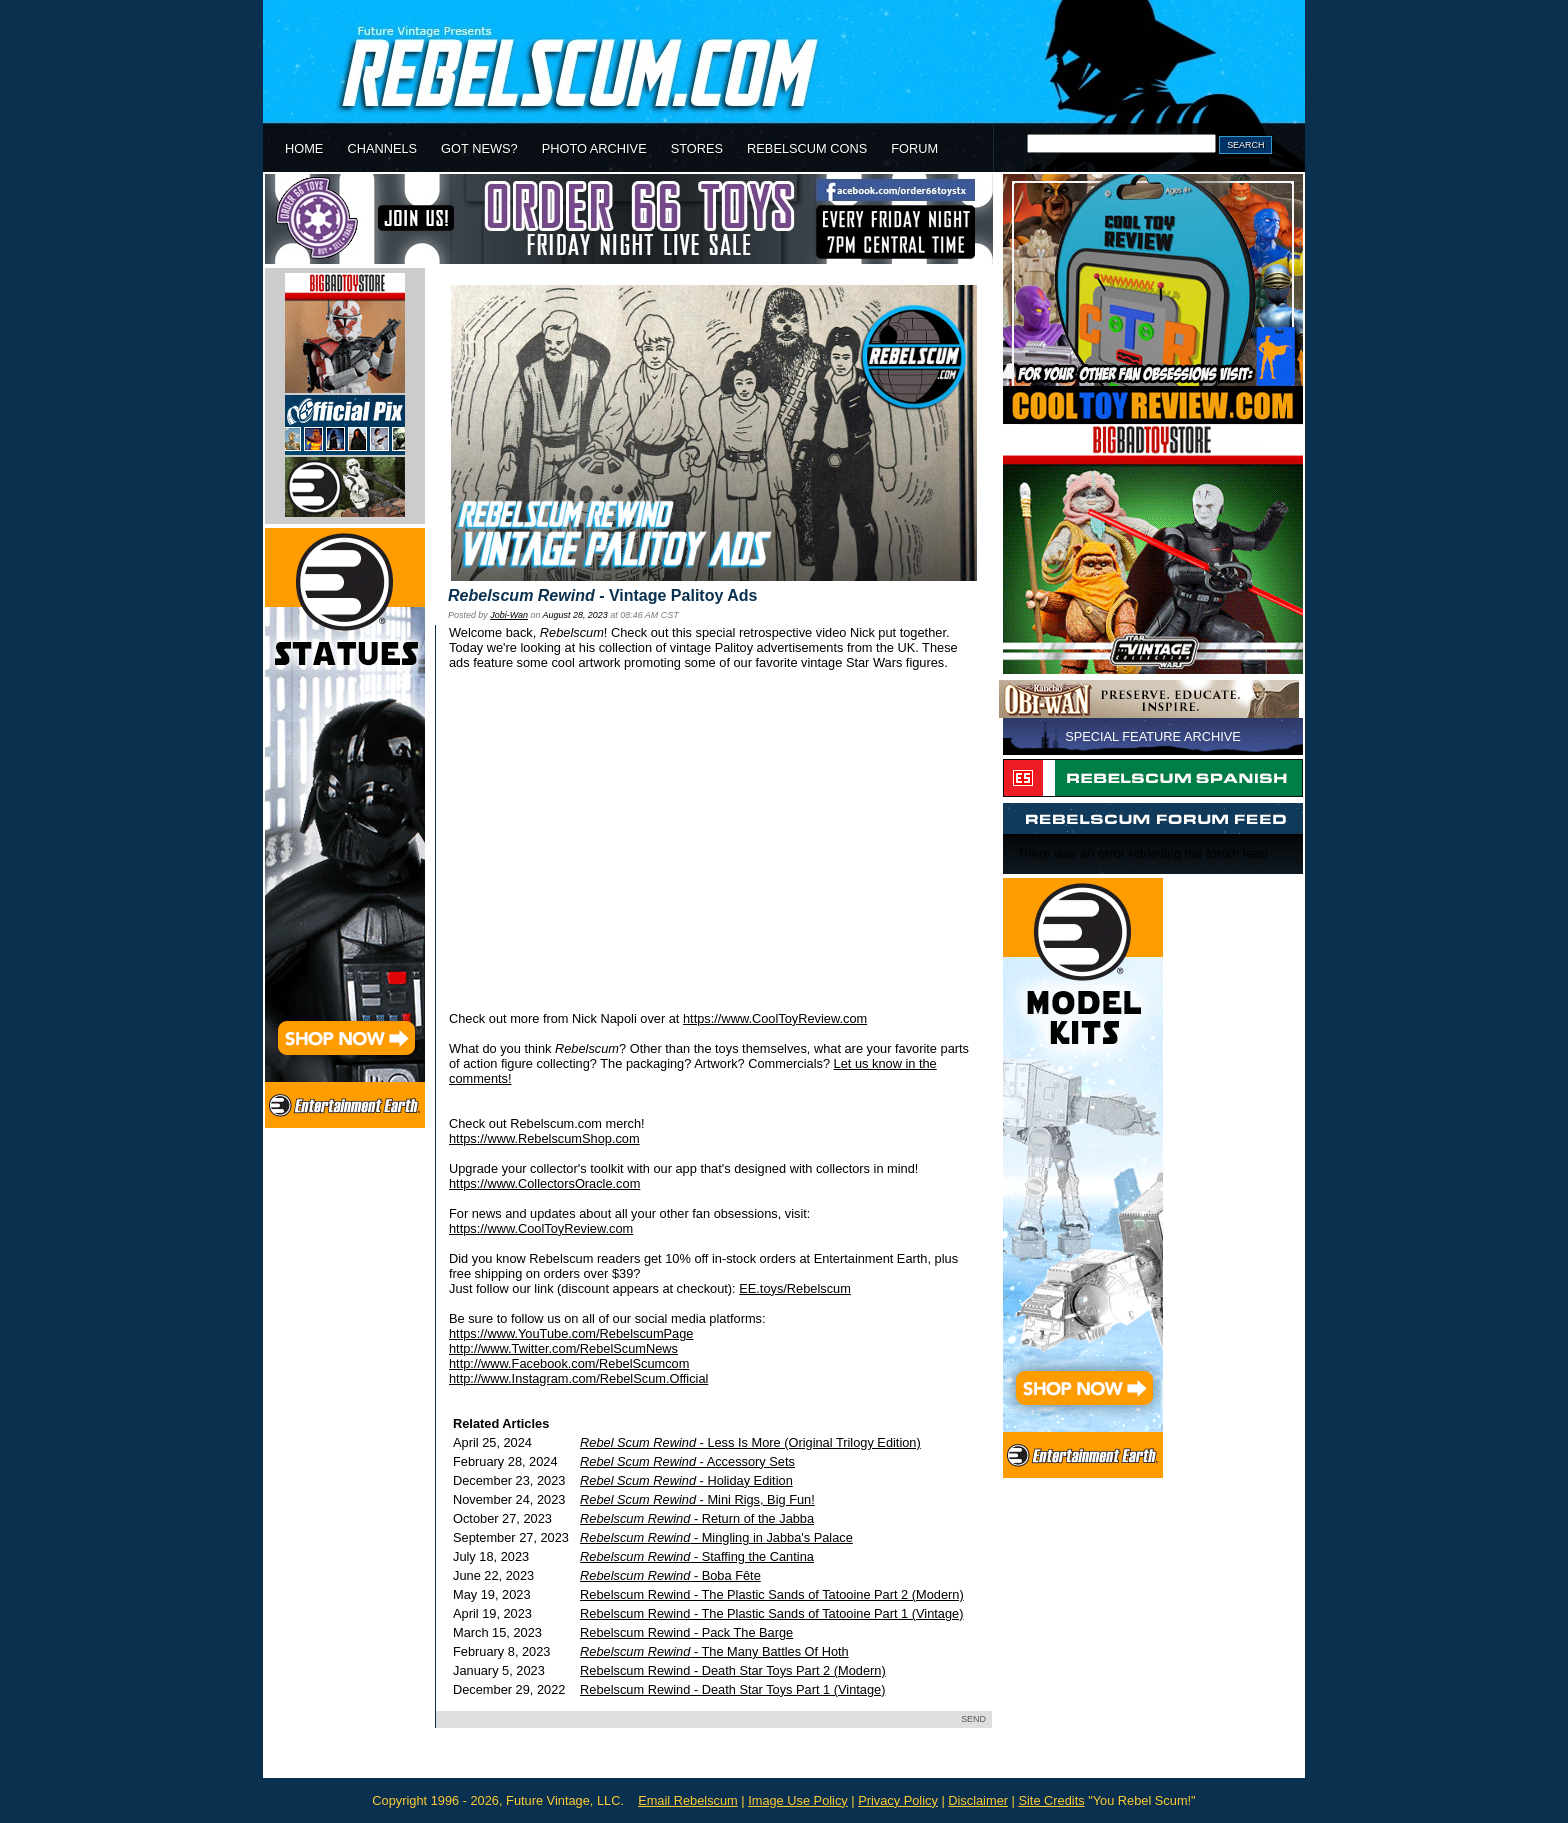 This screenshot has width=1568, height=1823. What do you see at coordinates (479, 148) in the screenshot?
I see `GOT NEWS?` at bounding box center [479, 148].